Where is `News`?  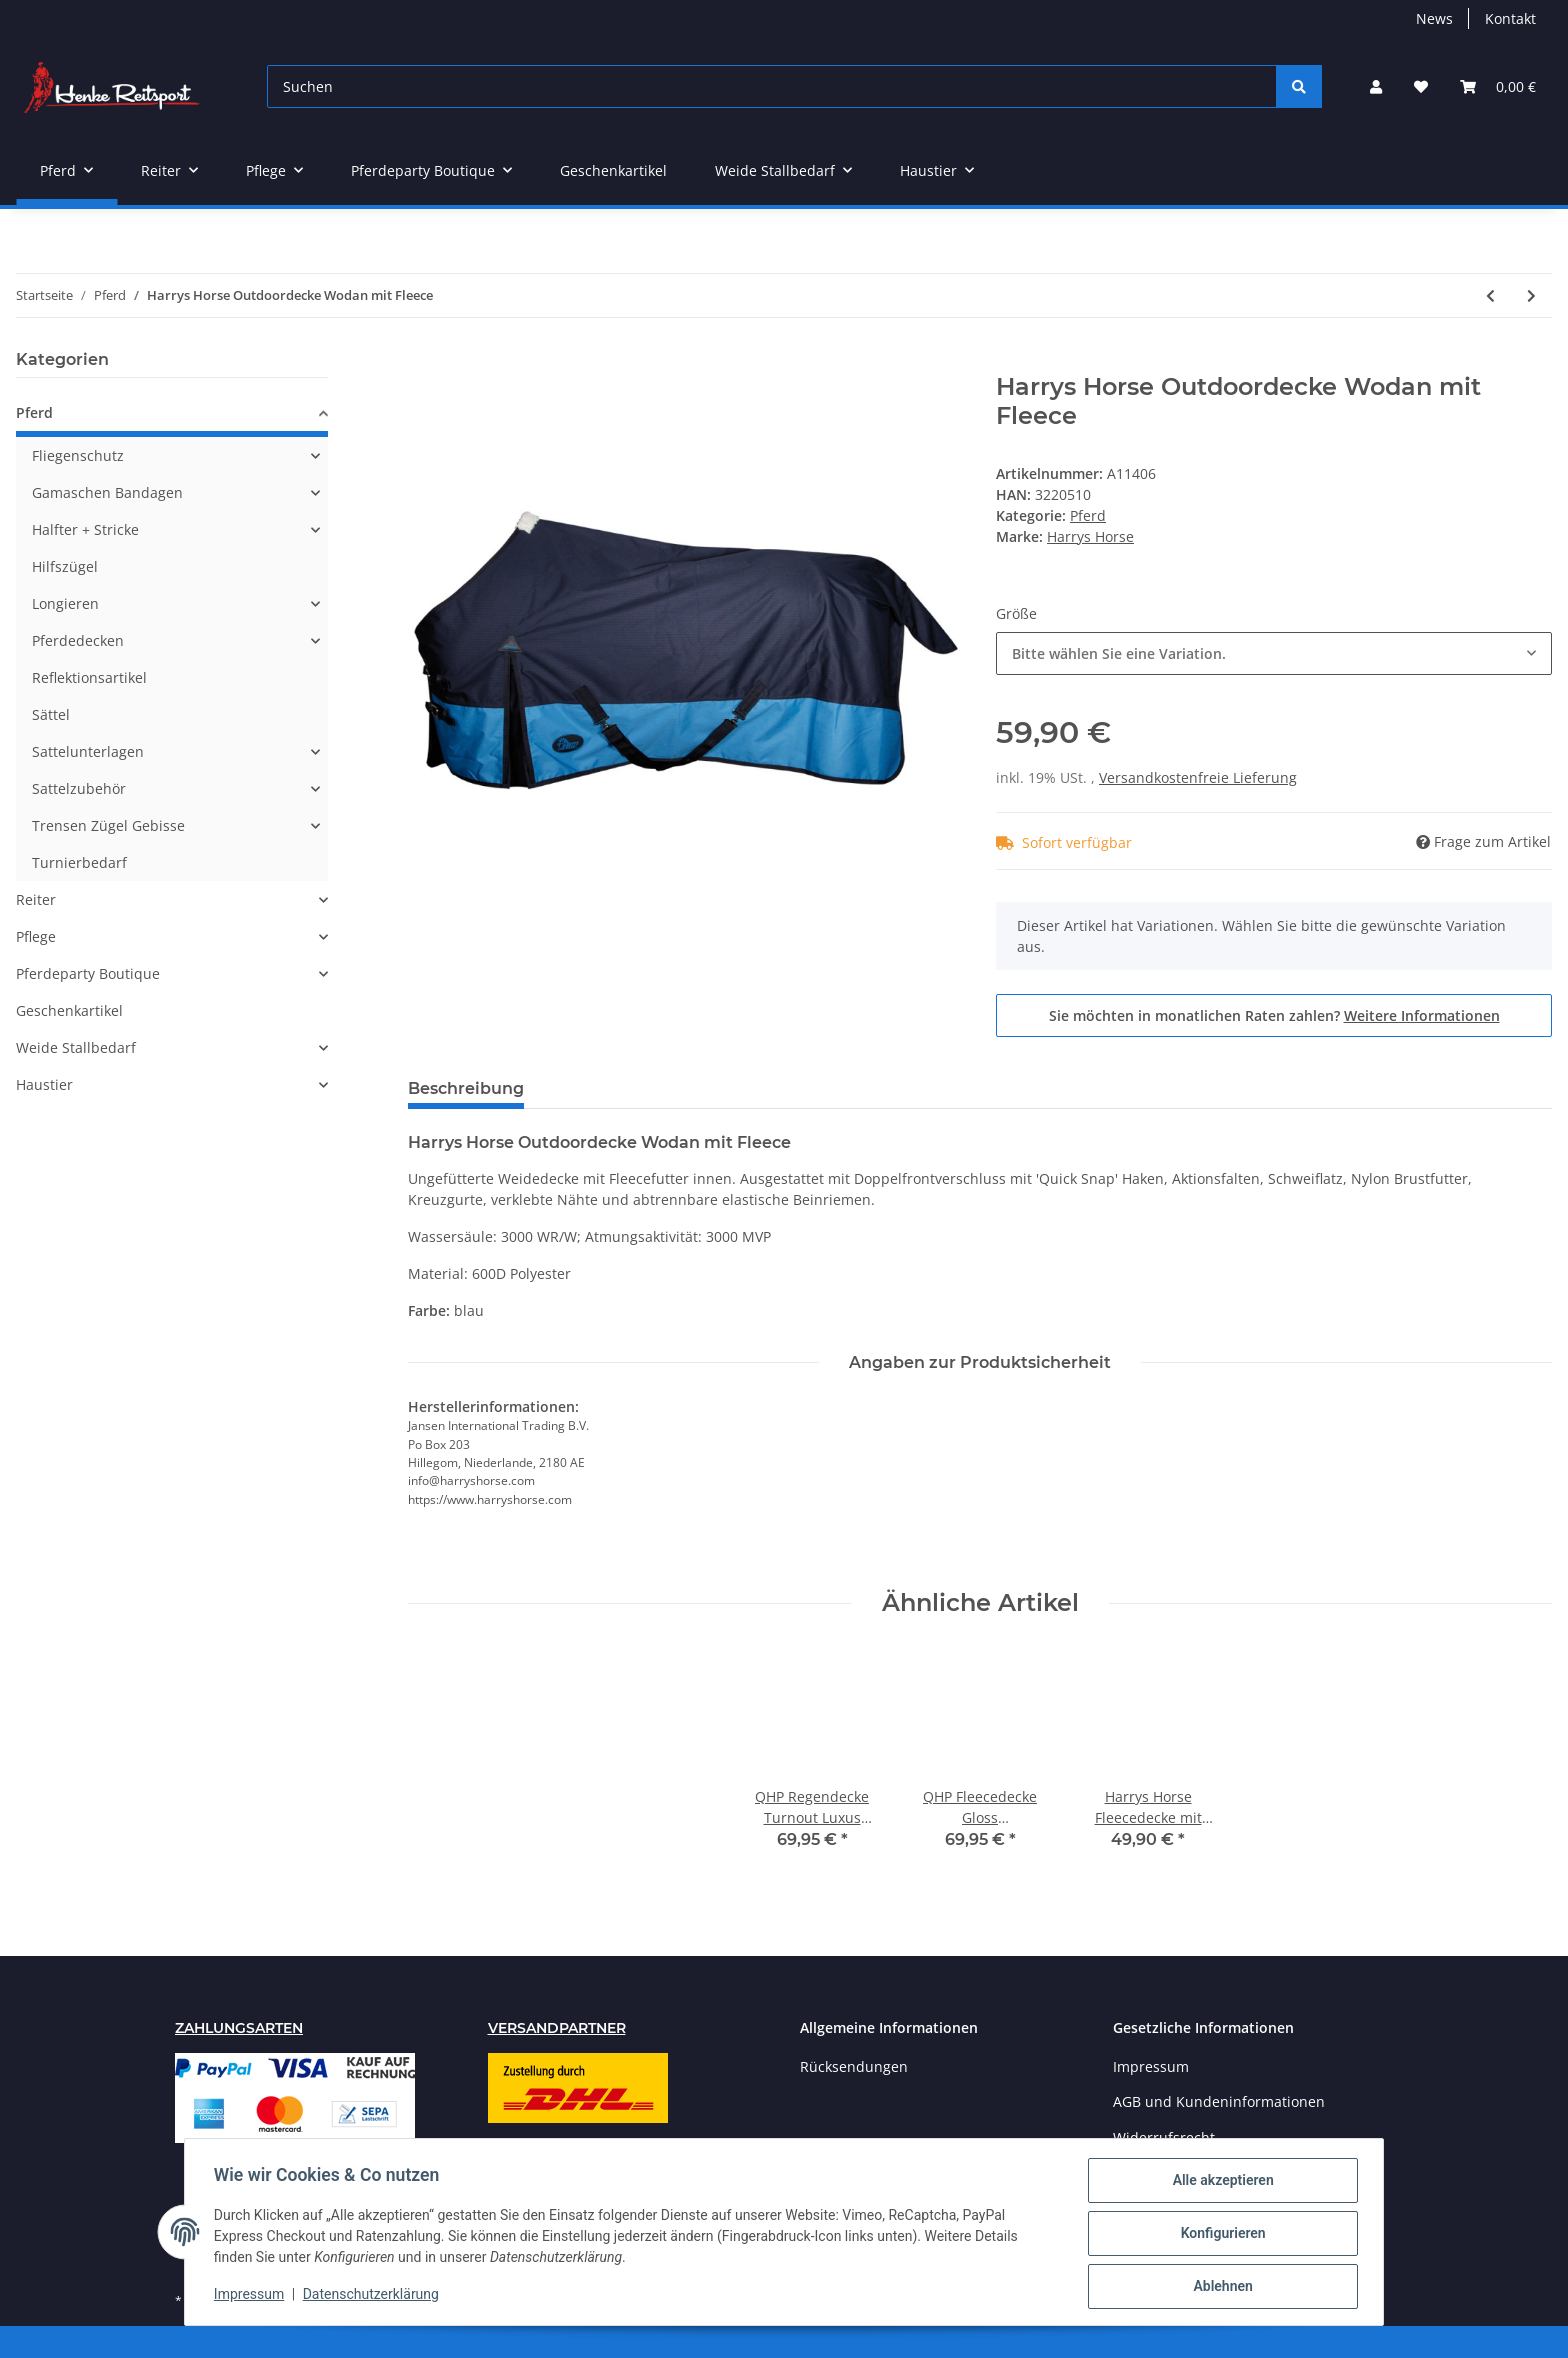 News is located at coordinates (1434, 18).